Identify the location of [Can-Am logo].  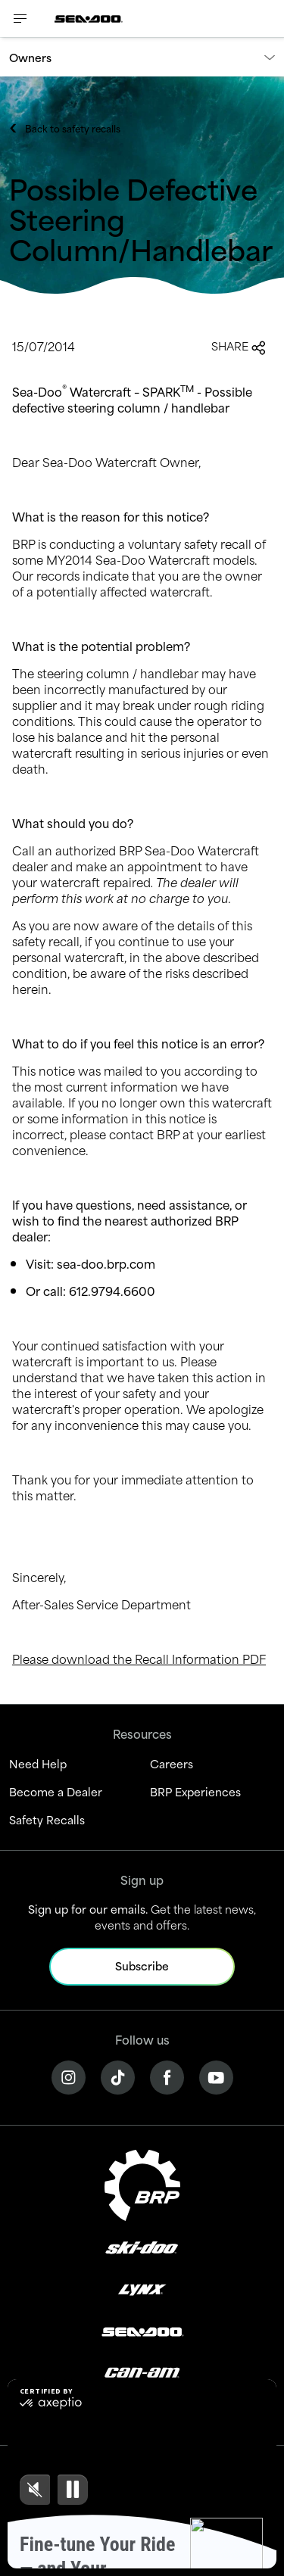
(142, 2371).